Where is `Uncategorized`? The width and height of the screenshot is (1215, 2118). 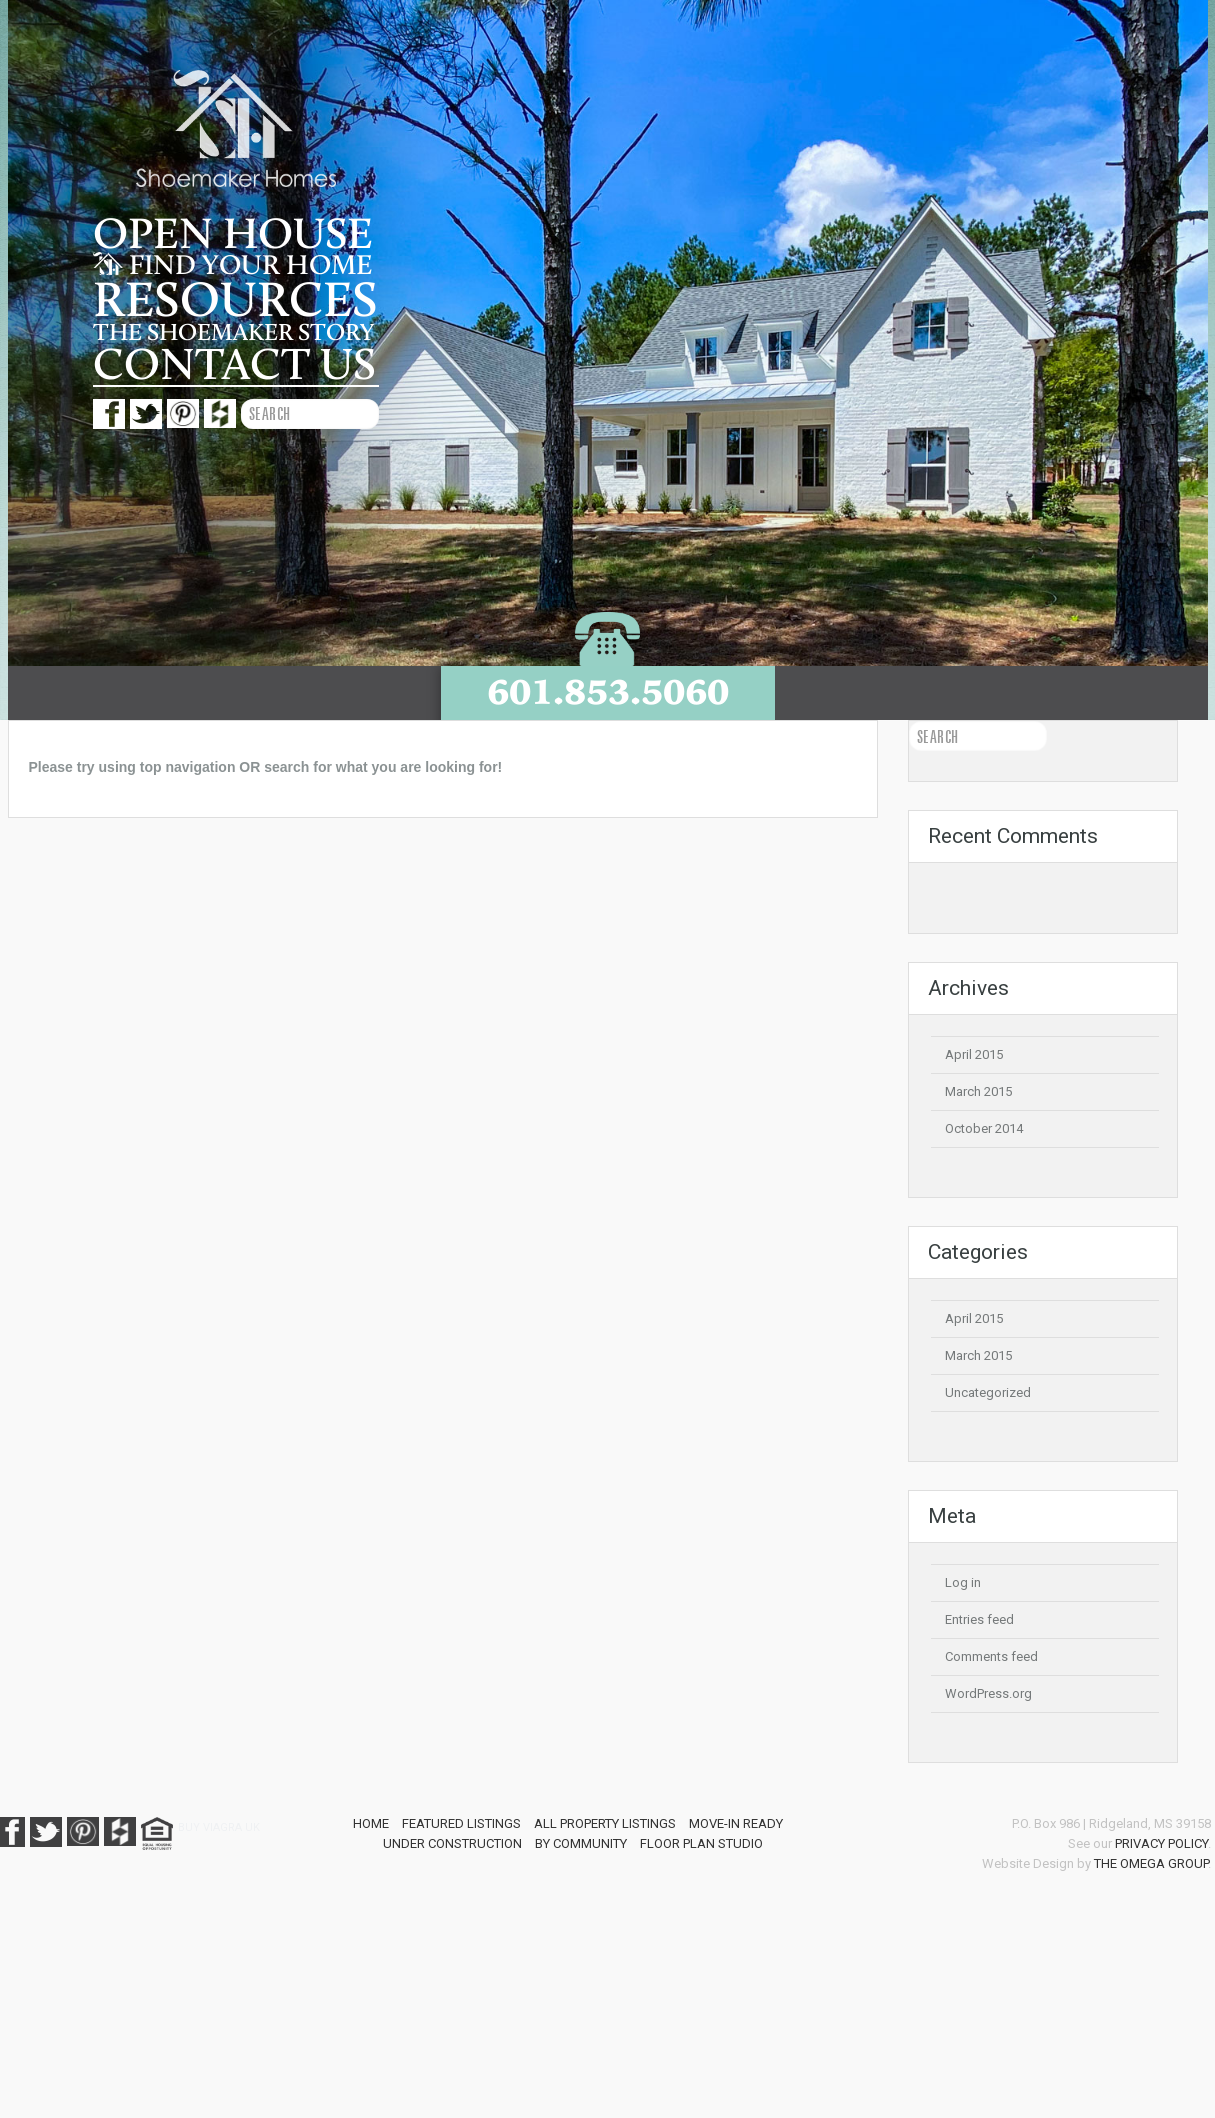
Uncategorized is located at coordinates (988, 1392).